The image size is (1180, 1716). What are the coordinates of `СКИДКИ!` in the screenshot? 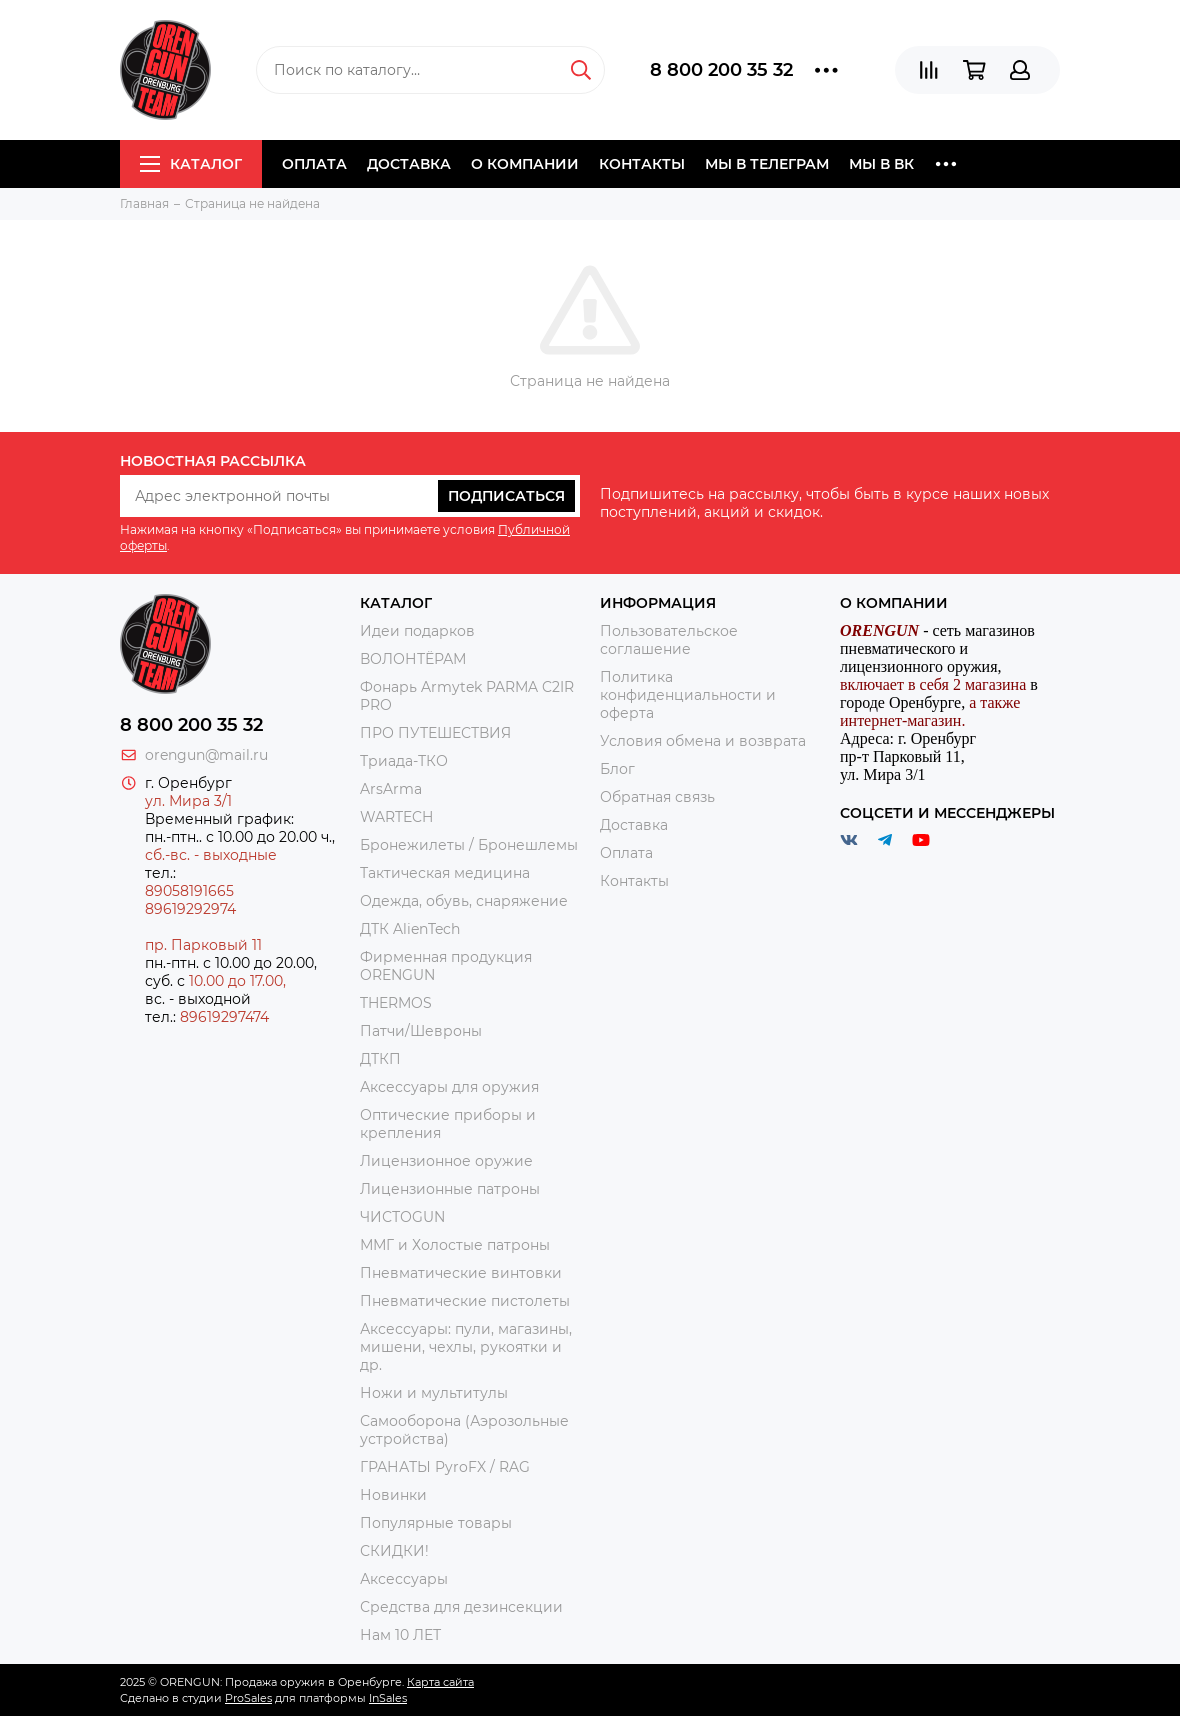 It's located at (394, 1551).